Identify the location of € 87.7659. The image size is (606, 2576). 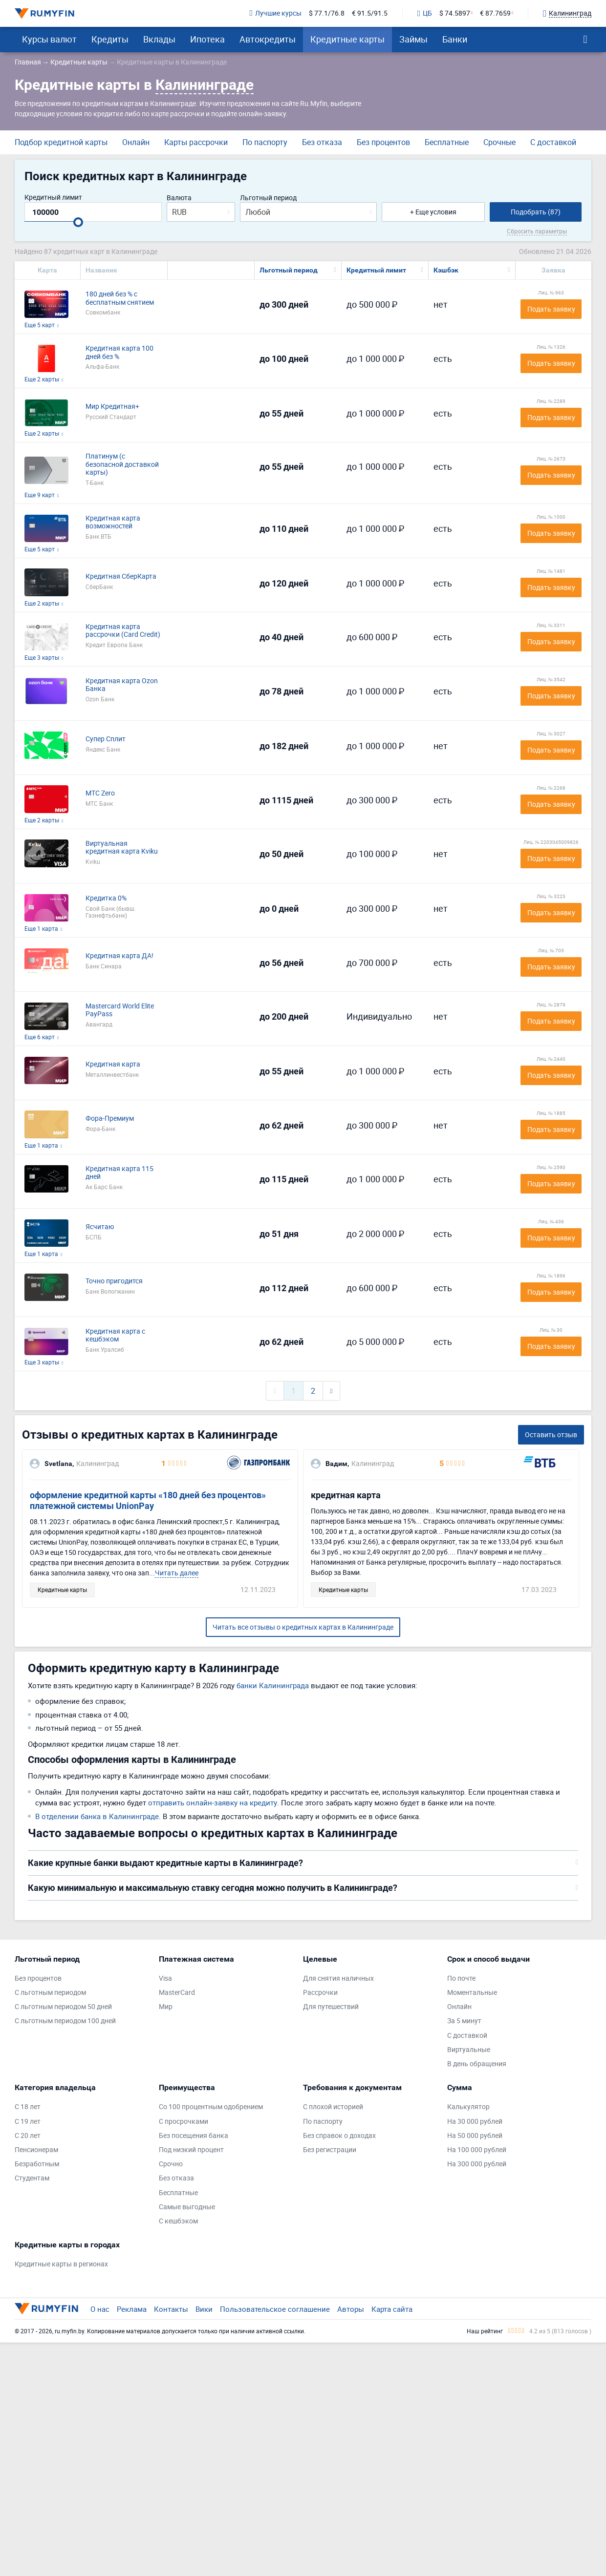
(495, 13).